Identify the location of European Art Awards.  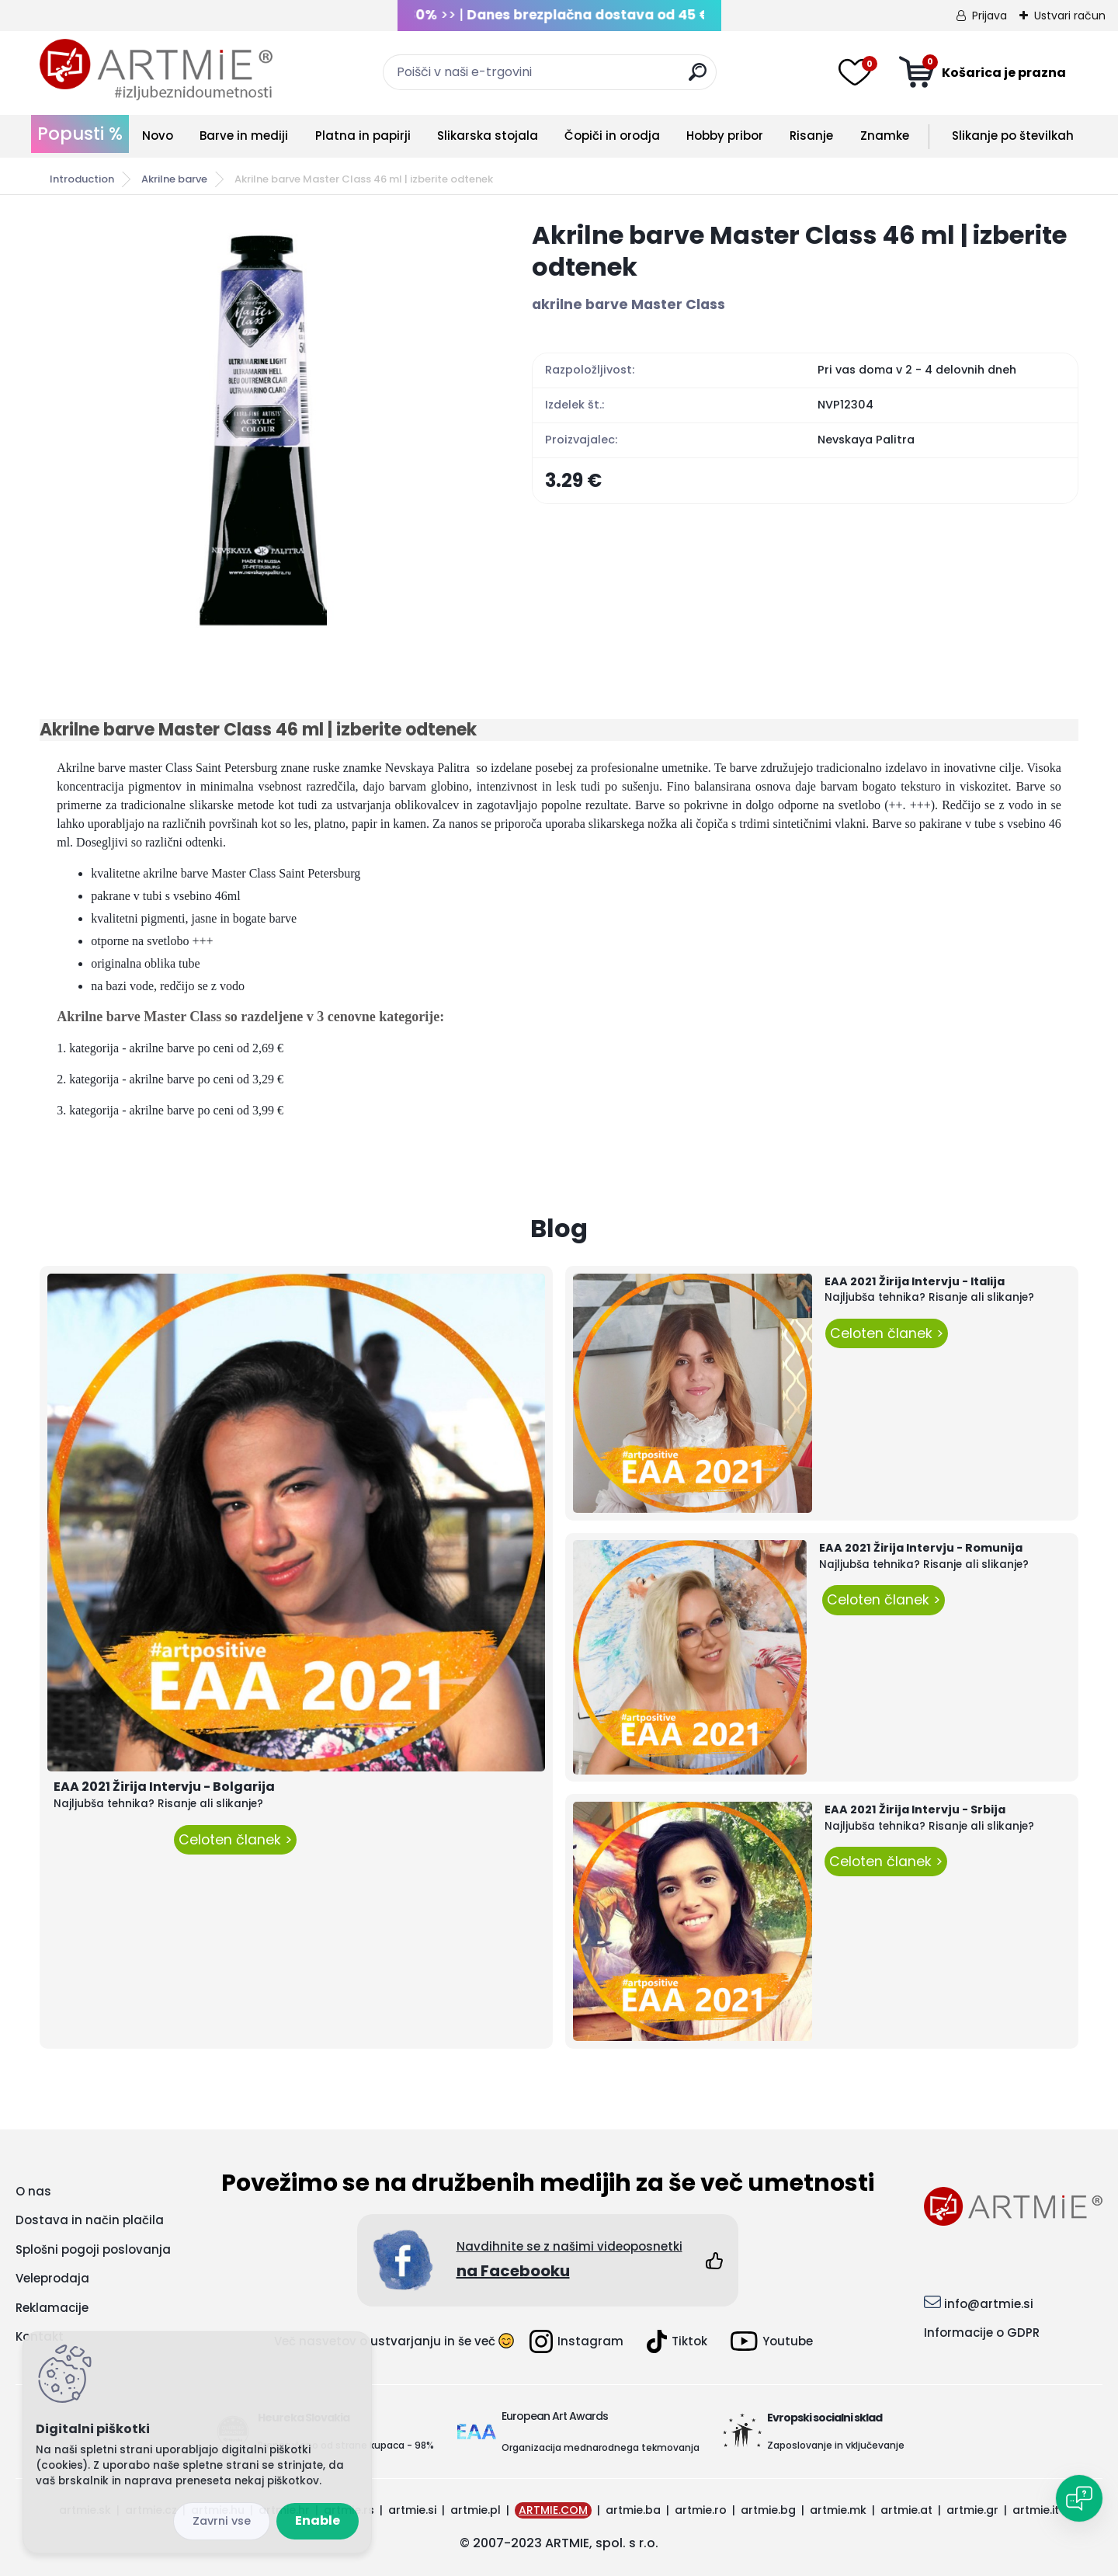
(555, 2416).